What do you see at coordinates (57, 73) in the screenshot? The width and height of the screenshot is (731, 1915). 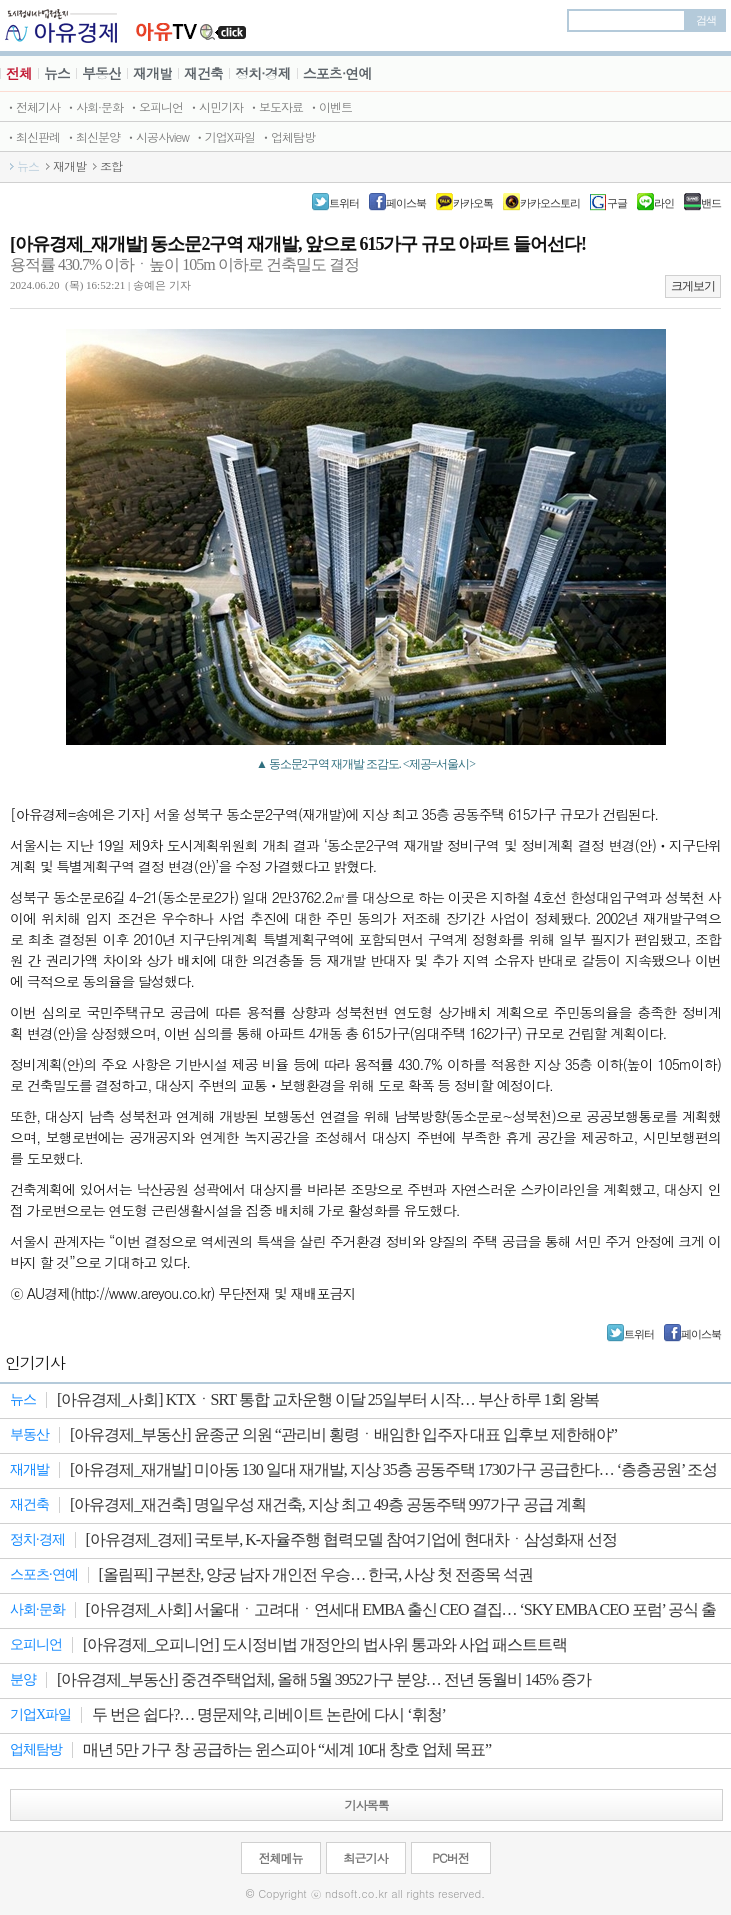 I see `뉴스` at bounding box center [57, 73].